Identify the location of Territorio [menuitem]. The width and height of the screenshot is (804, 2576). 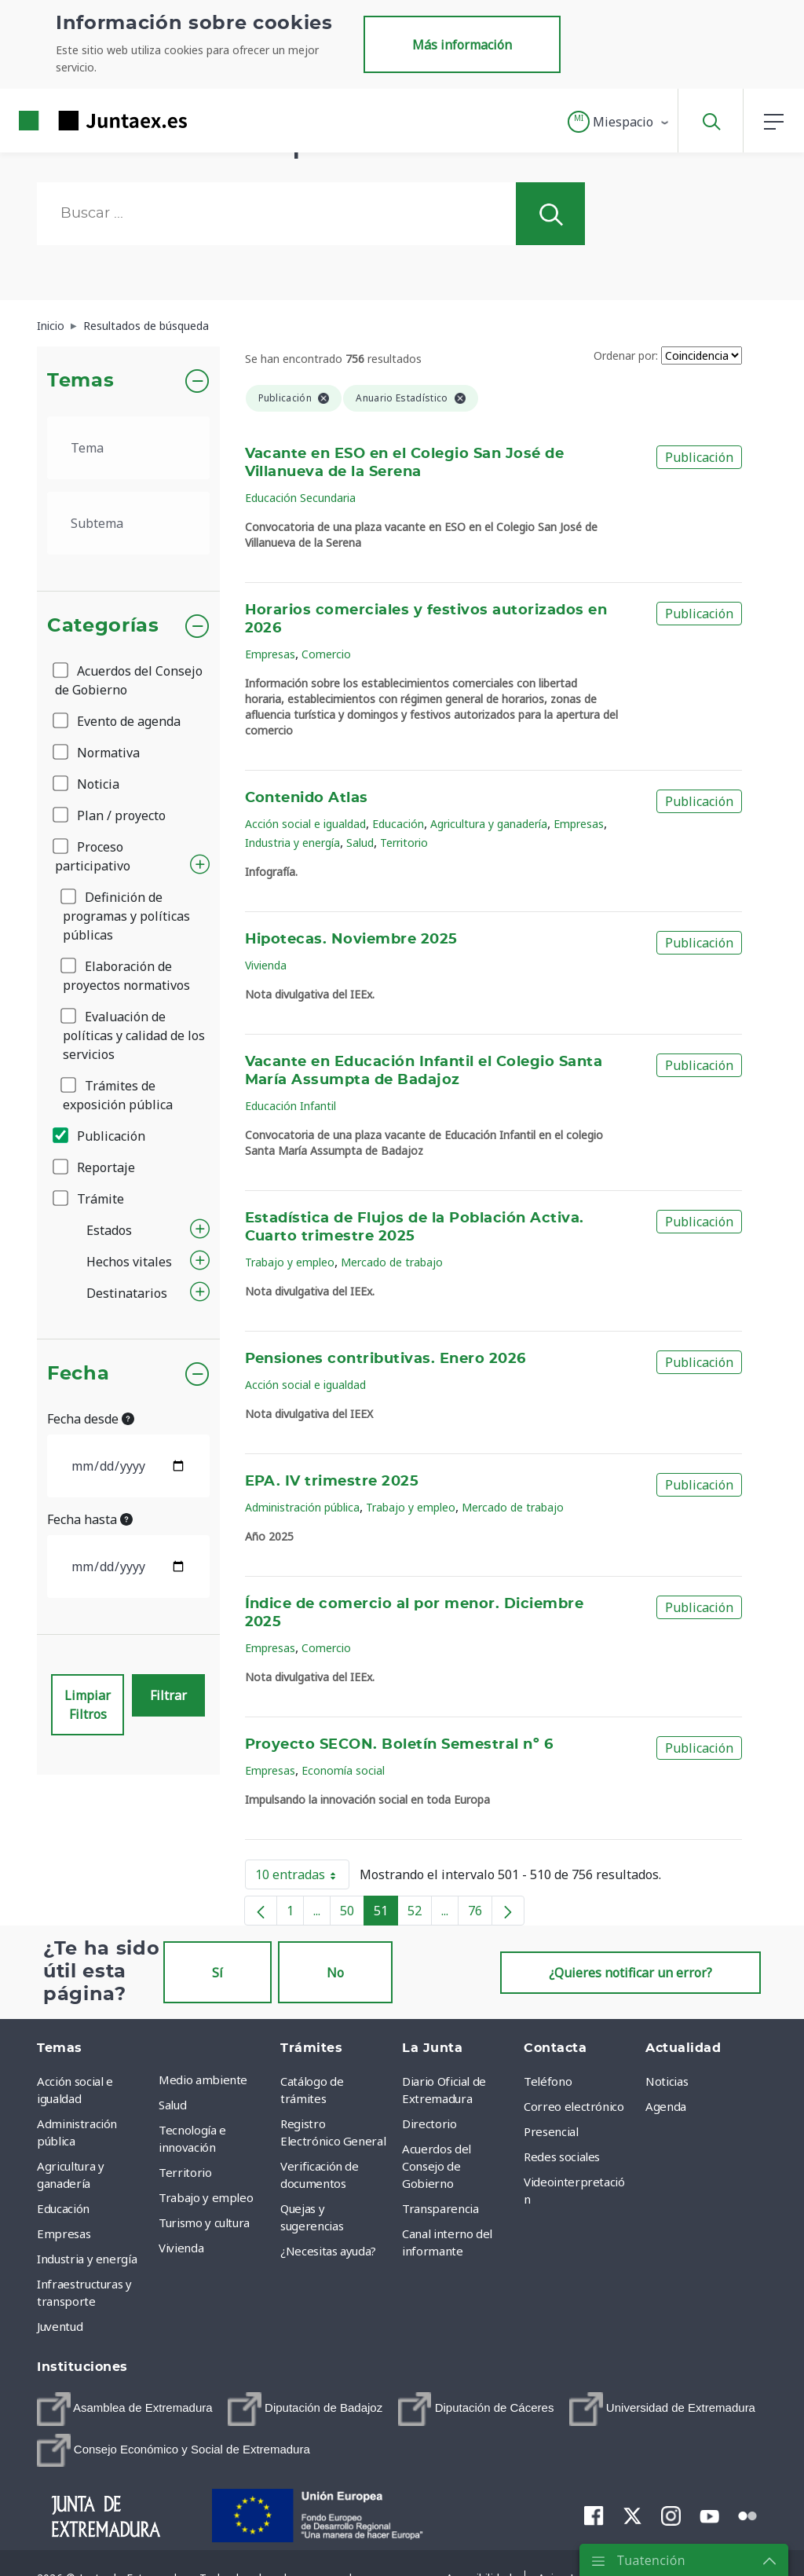
(185, 2172).